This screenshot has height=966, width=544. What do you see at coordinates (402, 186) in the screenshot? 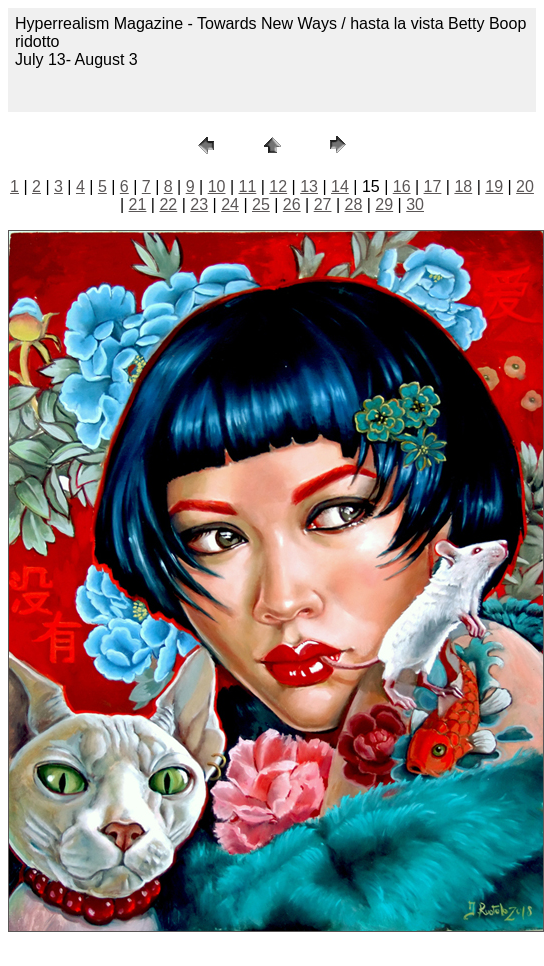
I see `16` at bounding box center [402, 186].